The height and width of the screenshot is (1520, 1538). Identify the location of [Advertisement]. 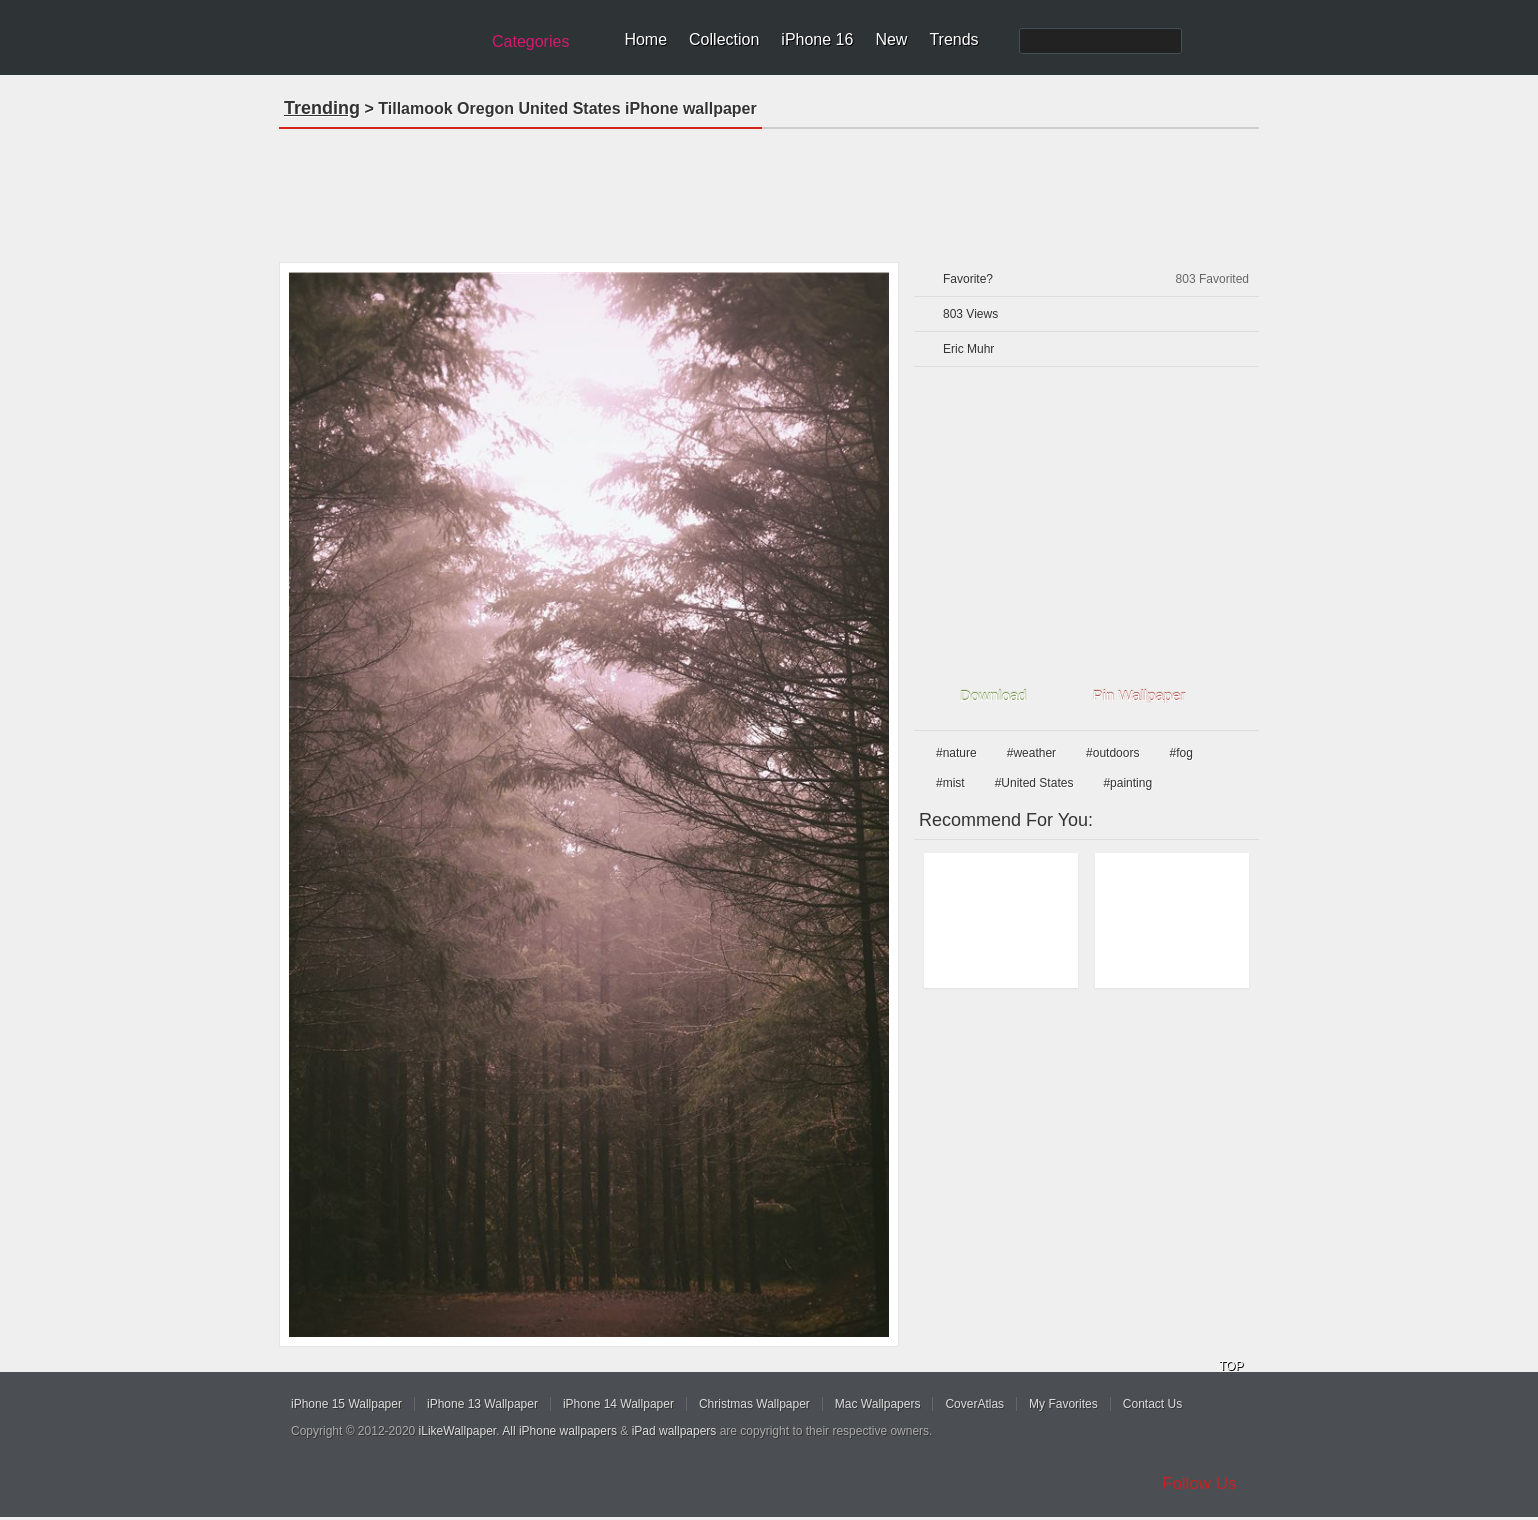
(769, 189).